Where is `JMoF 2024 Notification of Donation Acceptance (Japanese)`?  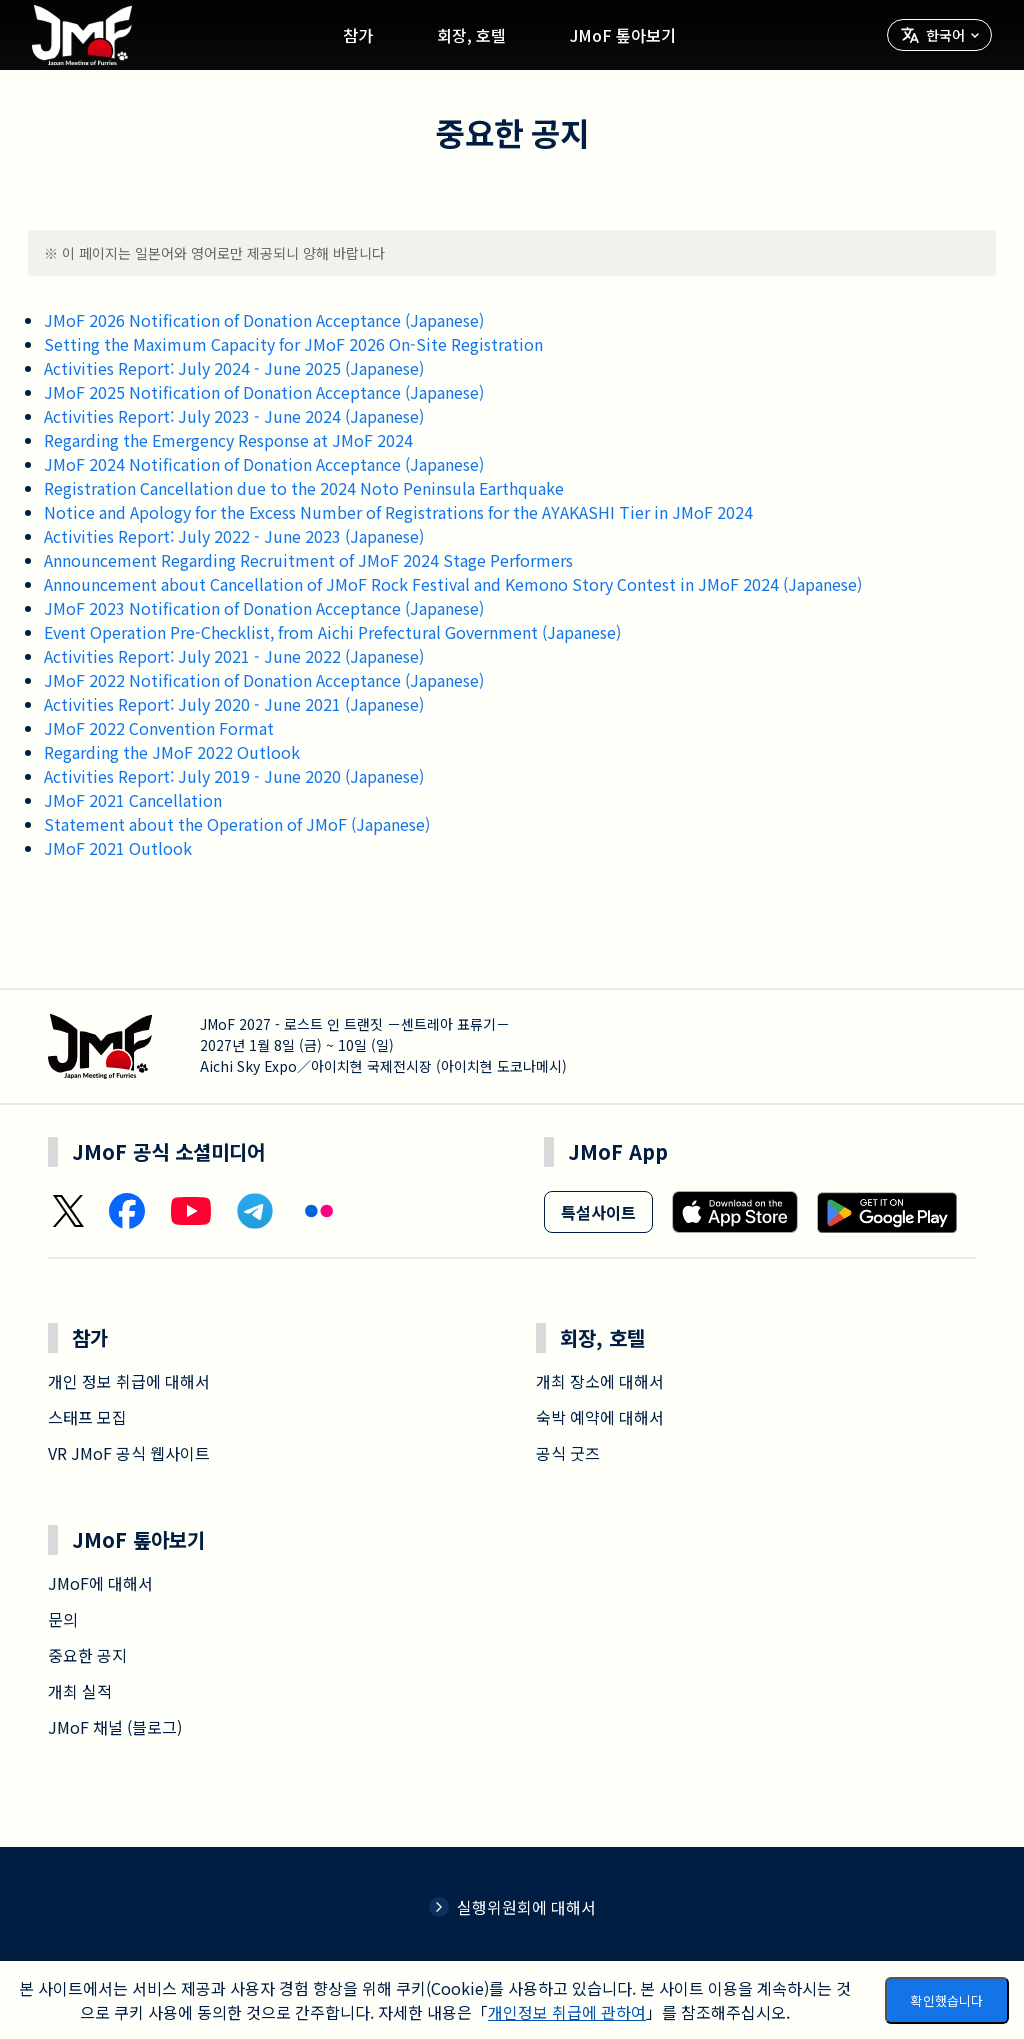 JMoF 2024 Notification of Donation Acceptance (Japanese) is located at coordinates (264, 464).